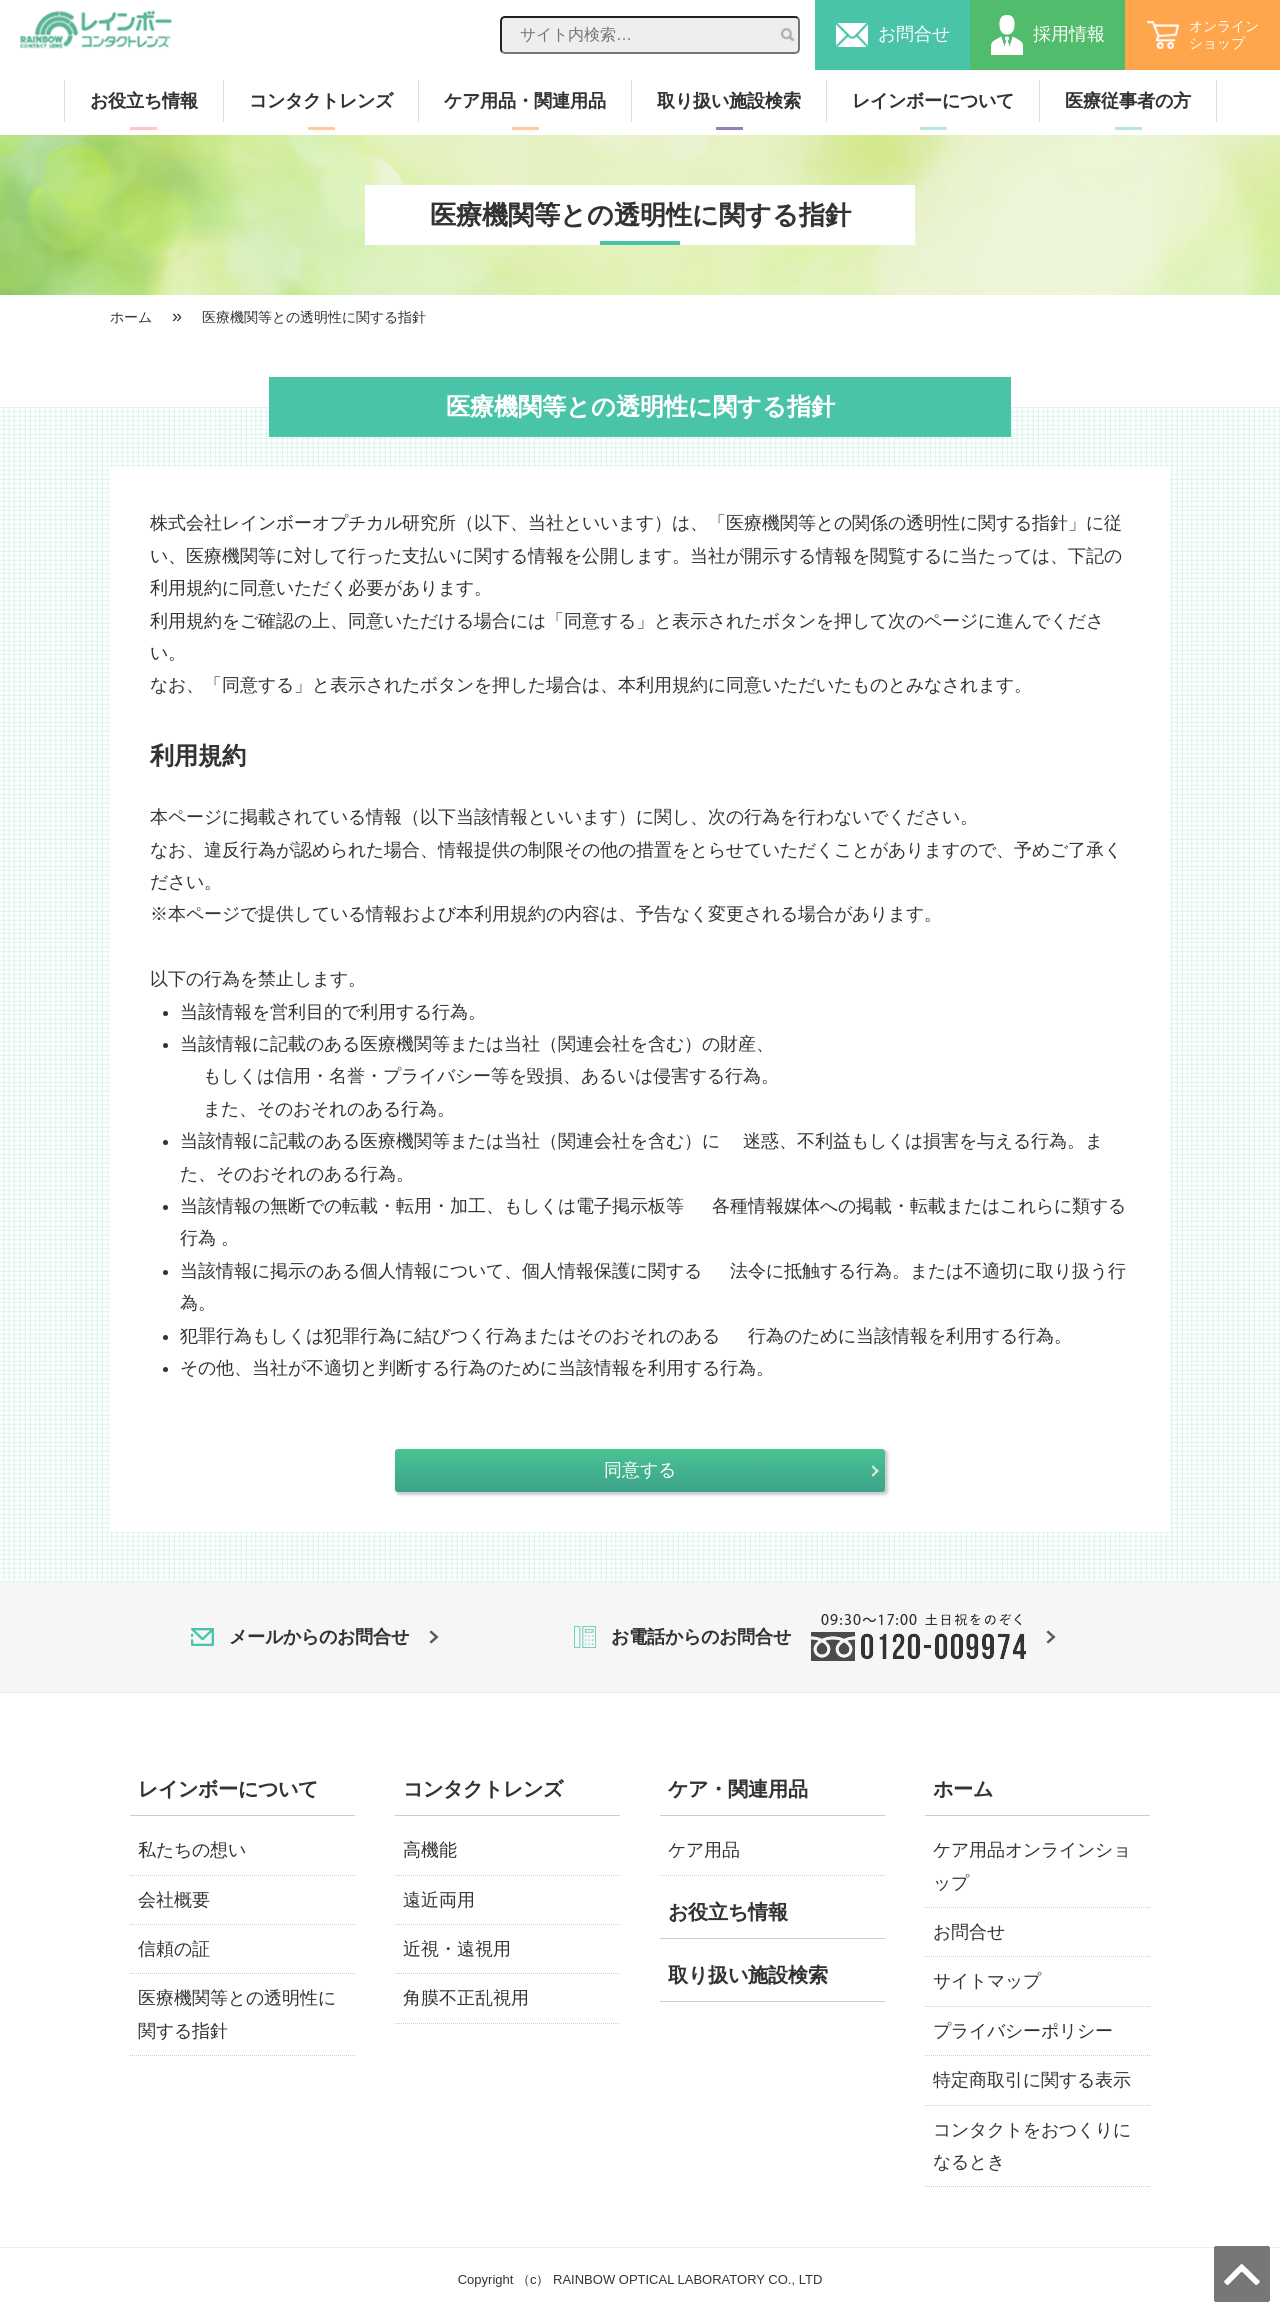 The width and height of the screenshot is (1280, 2312). What do you see at coordinates (893, 35) in the screenshot?
I see `お問合せ` at bounding box center [893, 35].